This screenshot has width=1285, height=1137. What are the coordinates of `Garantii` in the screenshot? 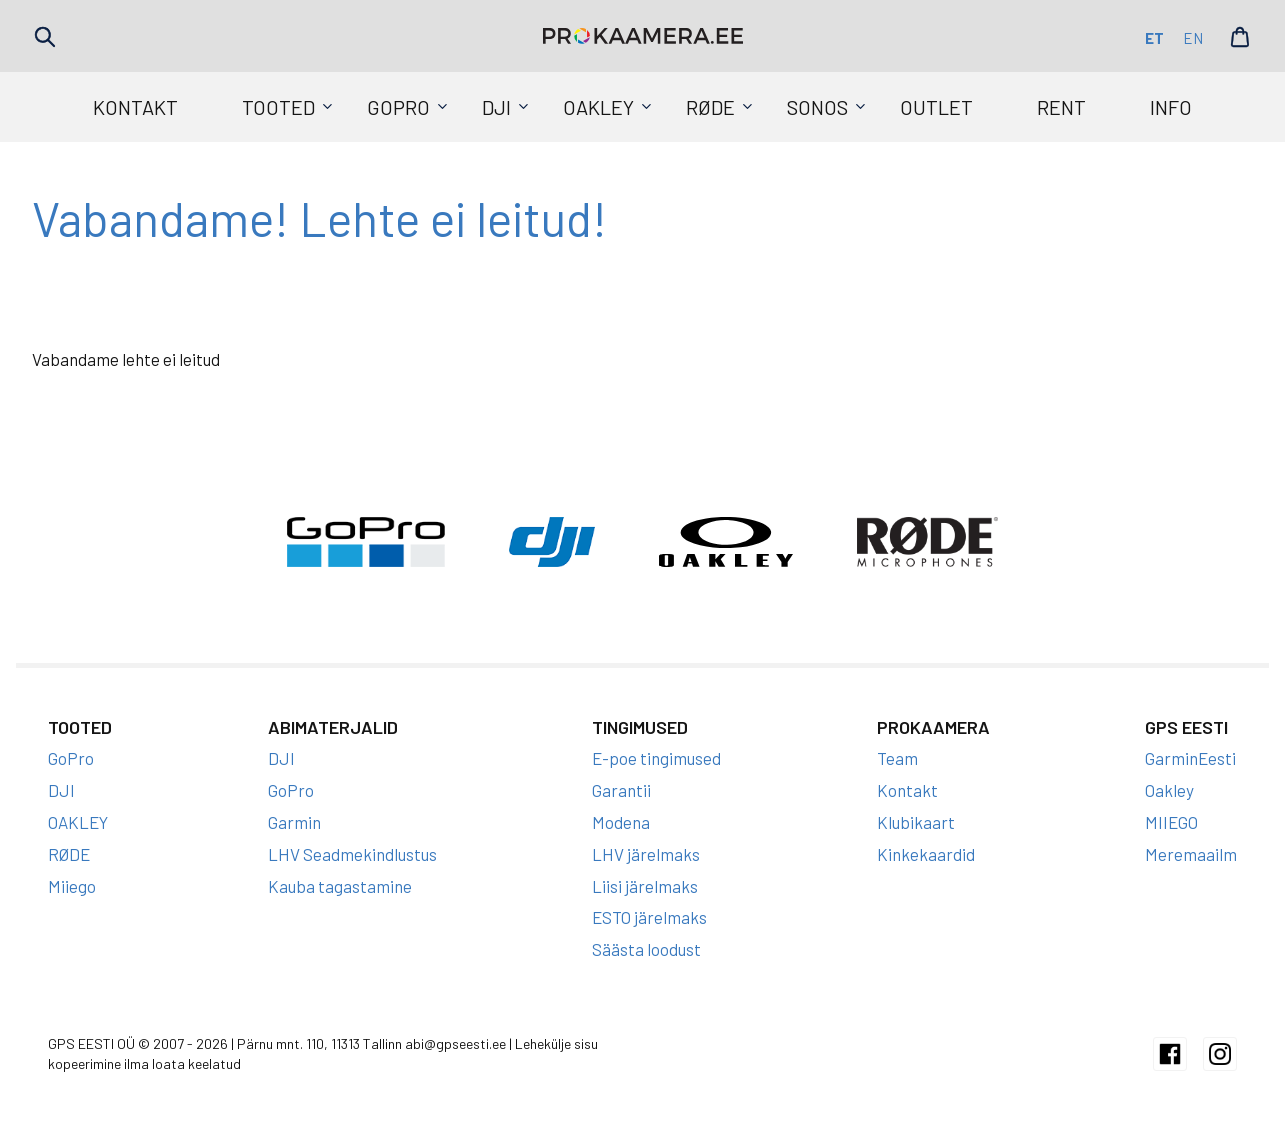 It's located at (621, 790).